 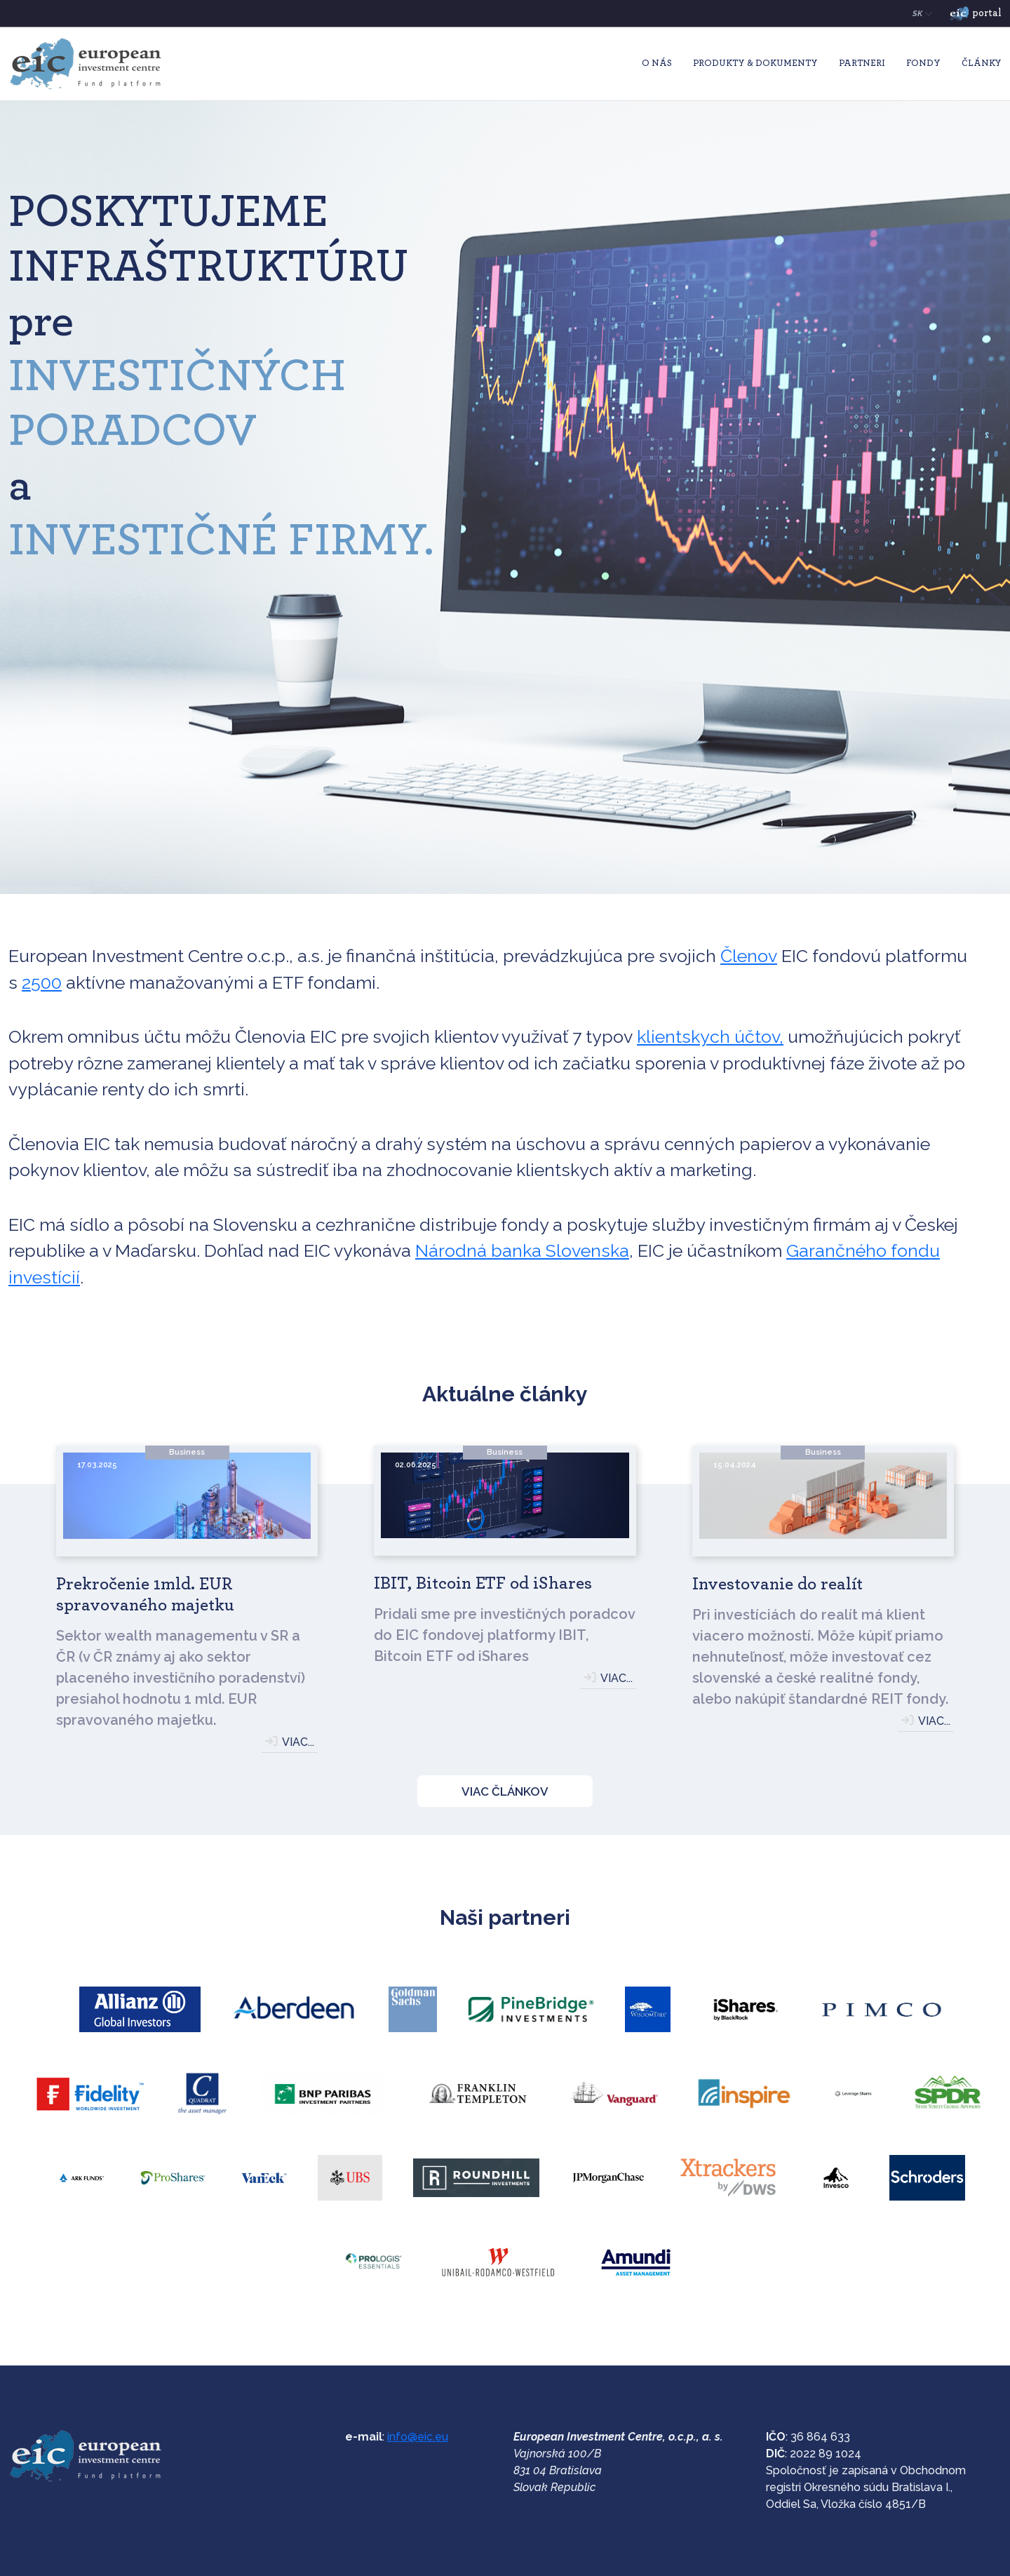 What do you see at coordinates (657, 63) in the screenshot?
I see `O nás` at bounding box center [657, 63].